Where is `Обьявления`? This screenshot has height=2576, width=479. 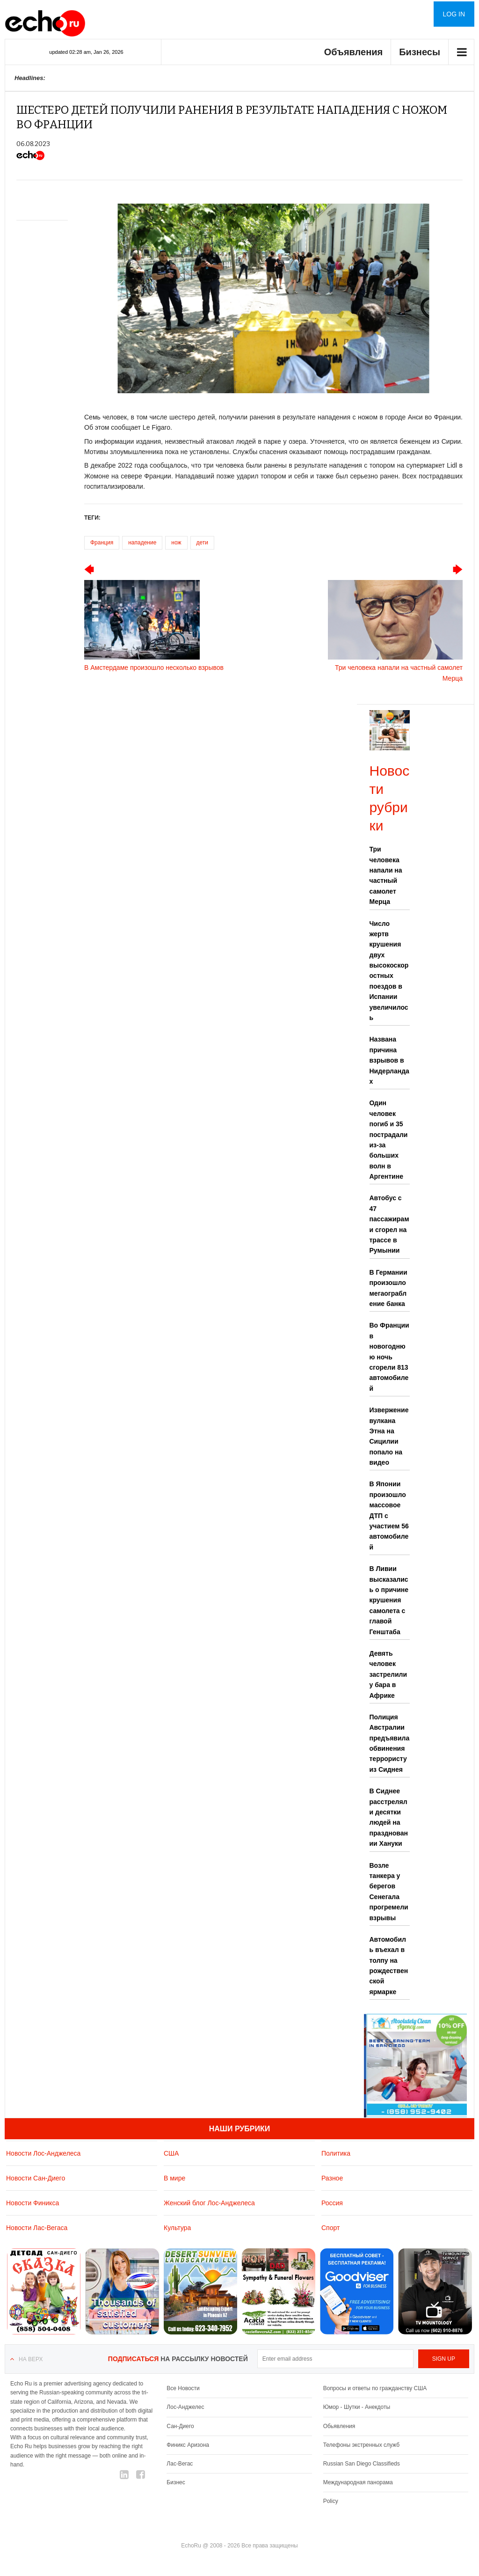
Обьявления is located at coordinates (339, 2426).